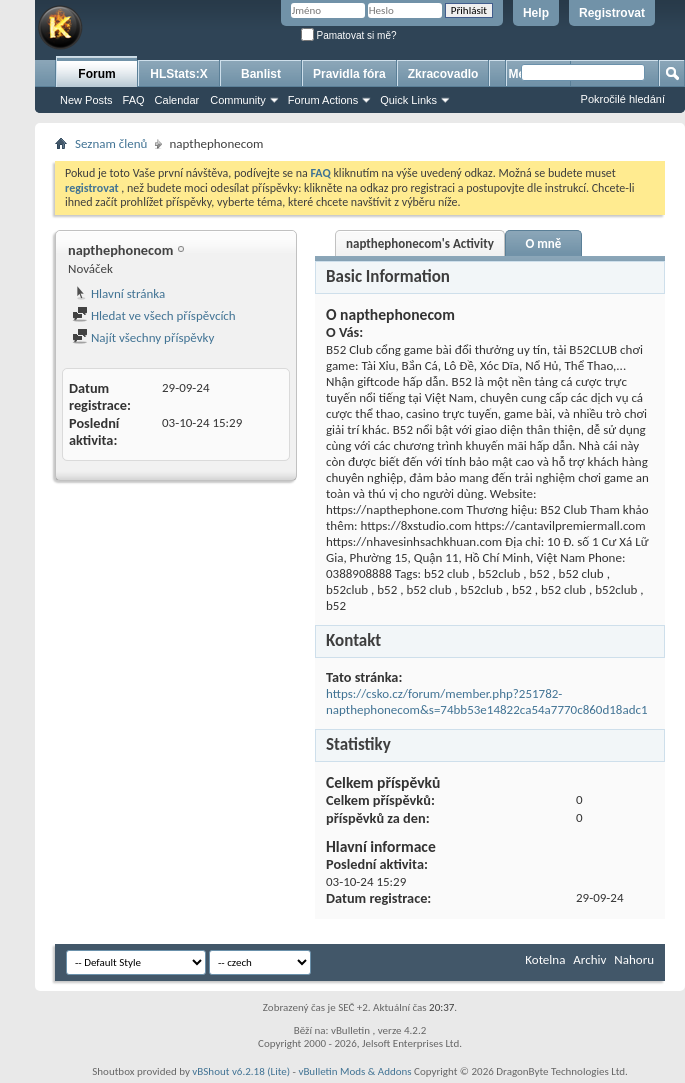 The height and width of the screenshot is (1083, 685). I want to click on FAQ, so click(134, 100).